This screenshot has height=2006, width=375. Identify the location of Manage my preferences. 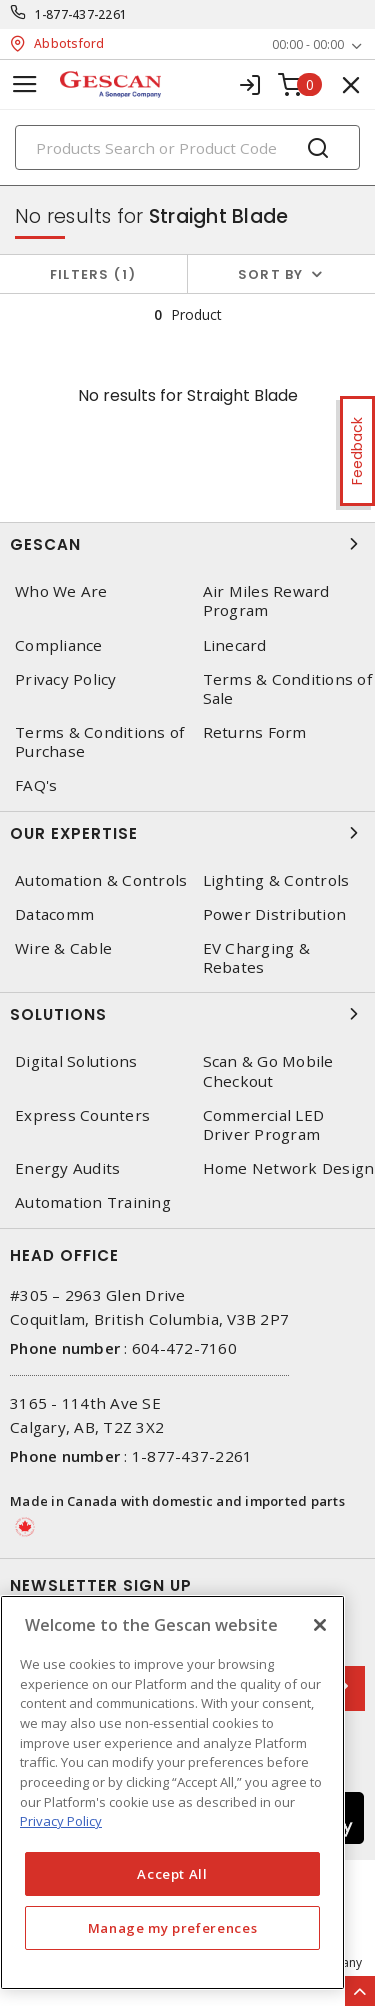
(173, 1928).